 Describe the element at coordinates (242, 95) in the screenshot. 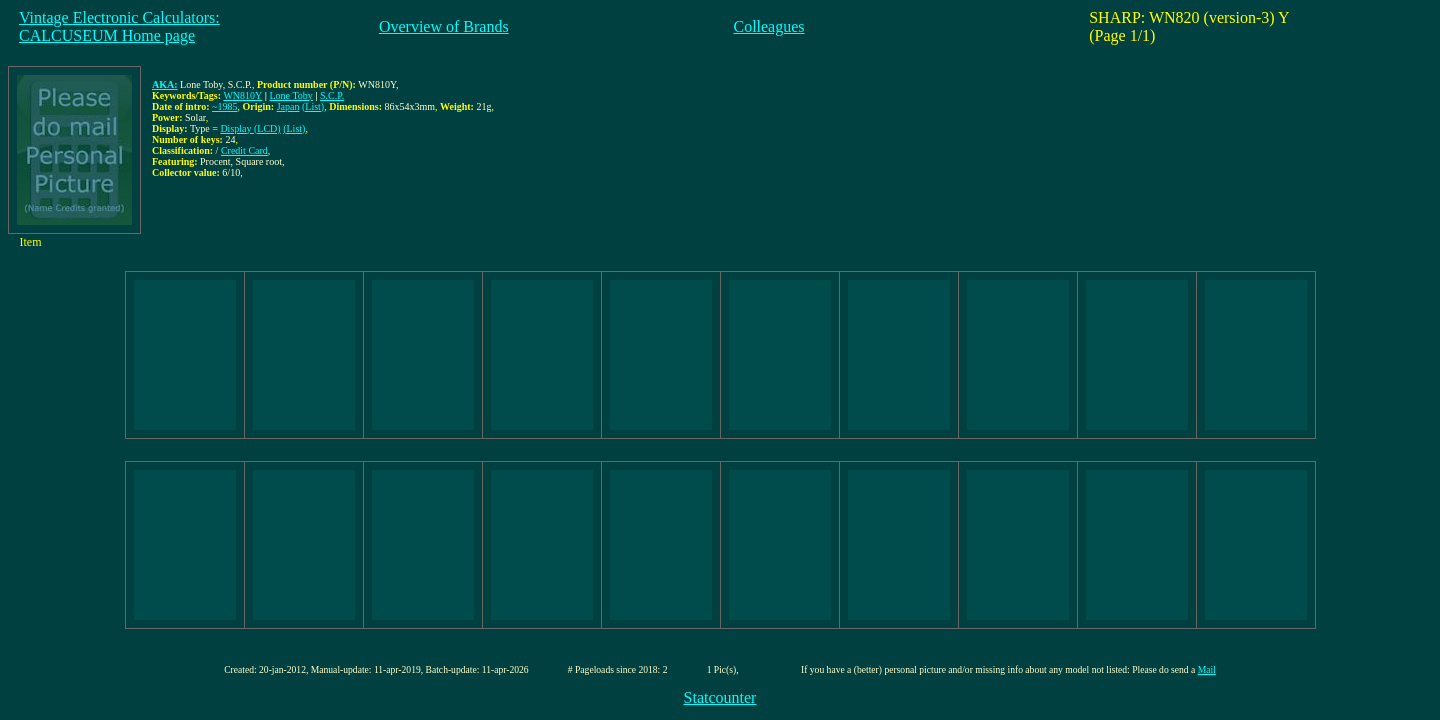

I see `WN810Y` at that location.